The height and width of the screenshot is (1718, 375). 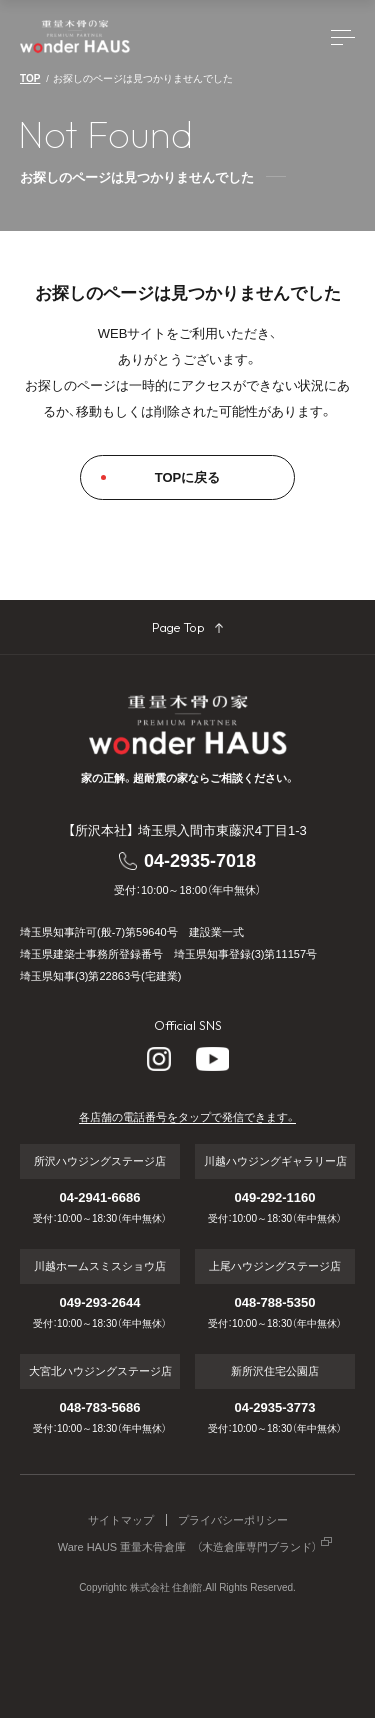 What do you see at coordinates (275, 1197) in the screenshot?
I see `049-292-1160` at bounding box center [275, 1197].